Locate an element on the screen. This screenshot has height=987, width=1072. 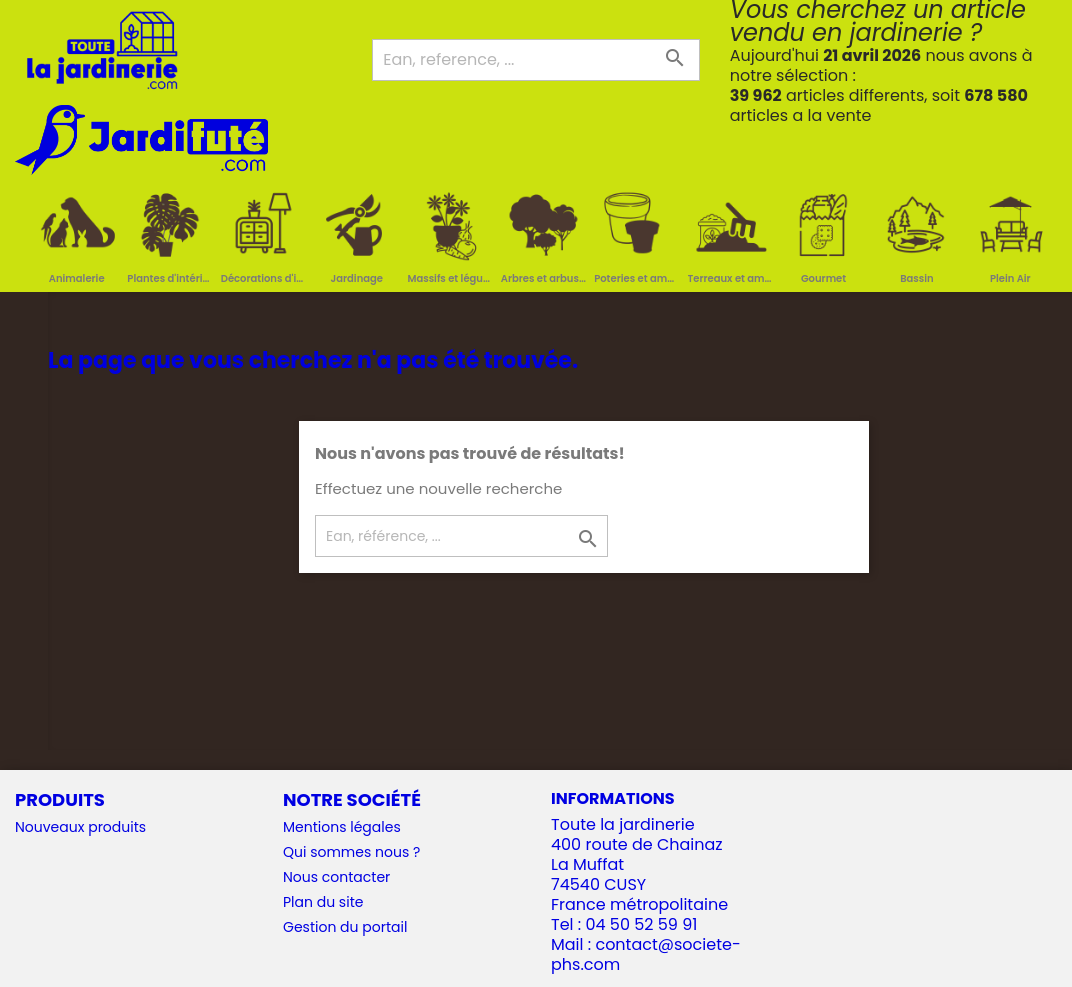
[Ean, reference, ...] is located at coordinates (535, 60).